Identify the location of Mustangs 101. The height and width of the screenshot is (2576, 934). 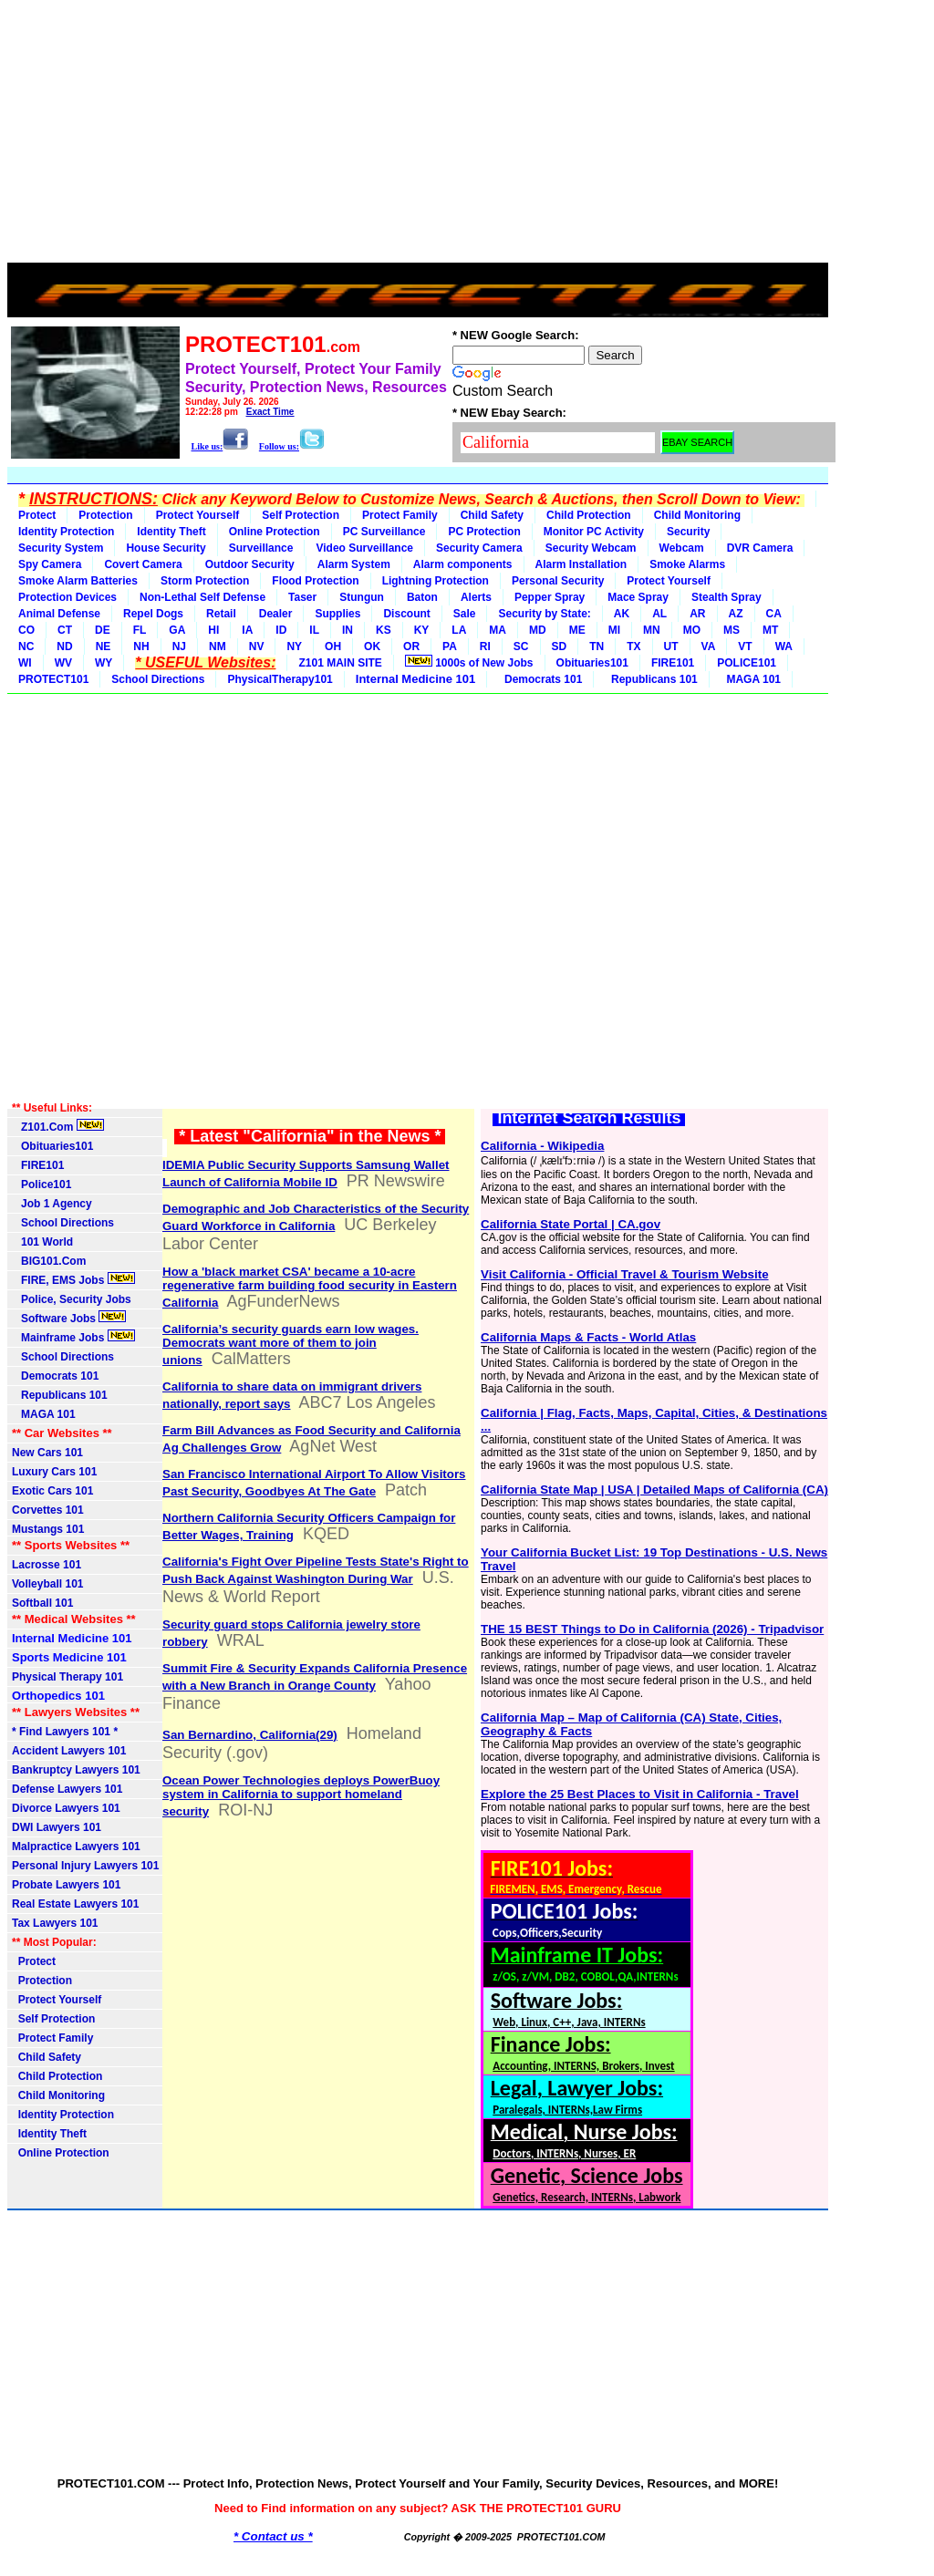
(48, 1529).